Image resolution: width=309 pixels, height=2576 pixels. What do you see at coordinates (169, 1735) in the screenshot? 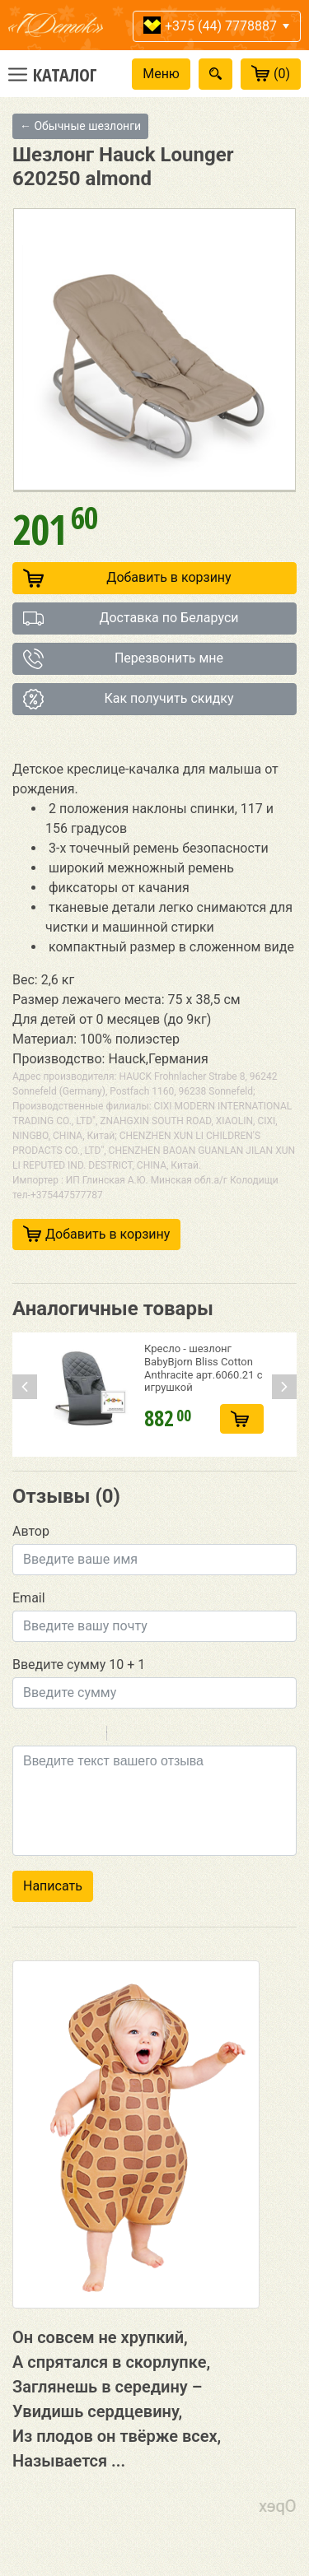
I see `Link` at bounding box center [169, 1735].